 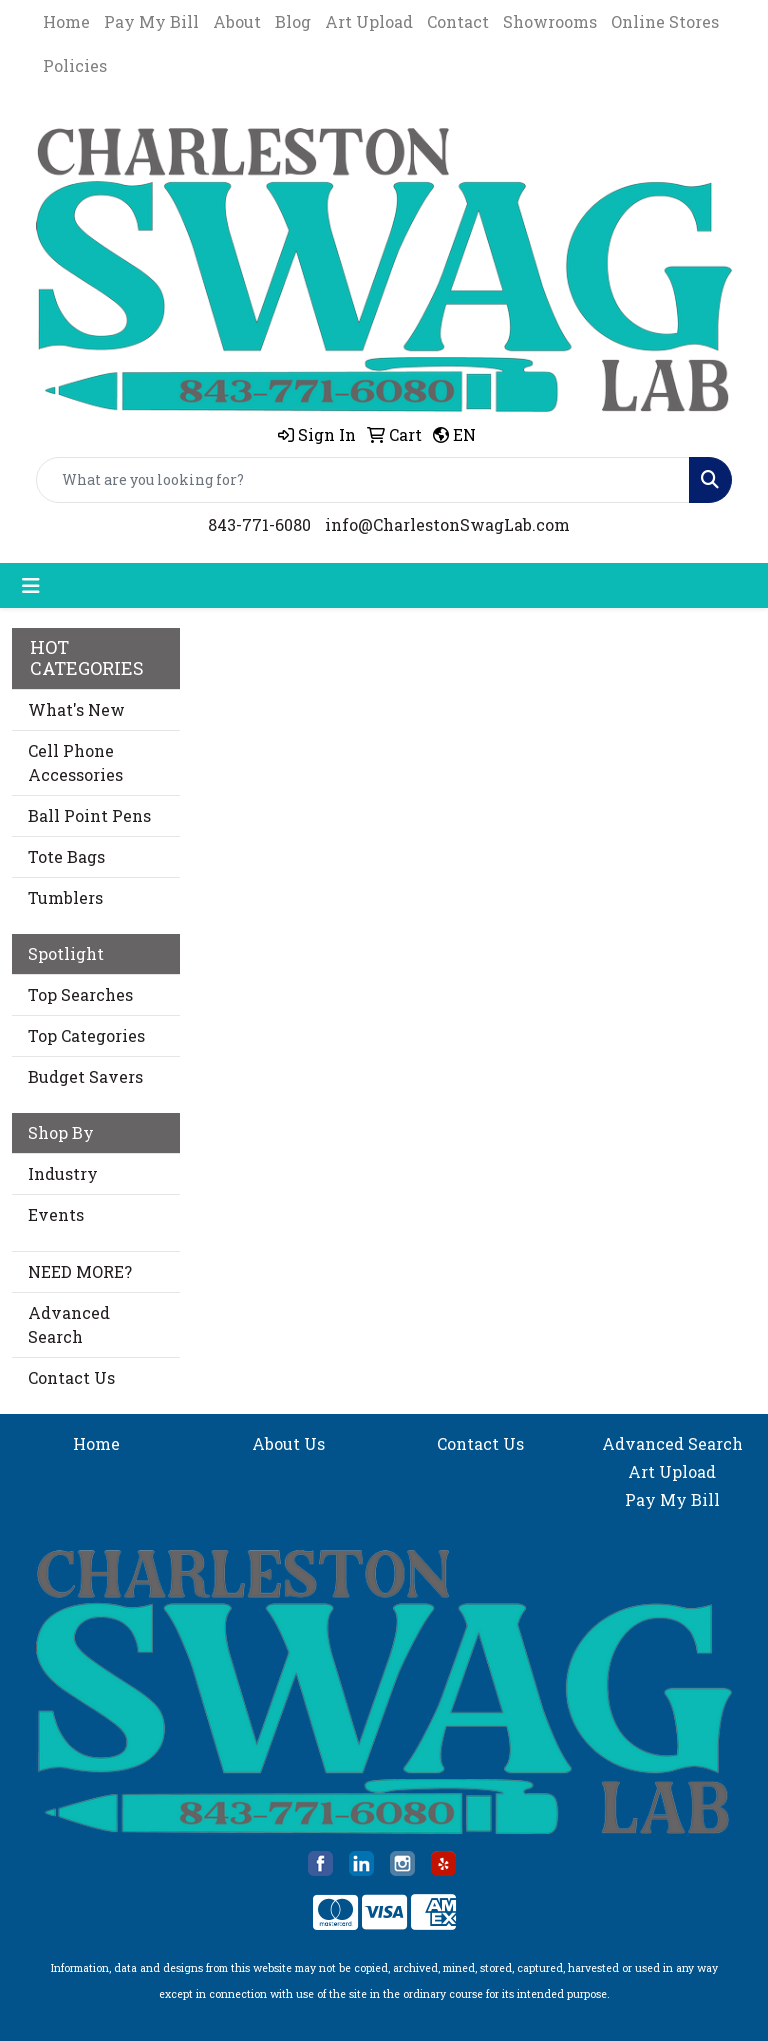 I want to click on Ball Point Pens, so click(x=89, y=815).